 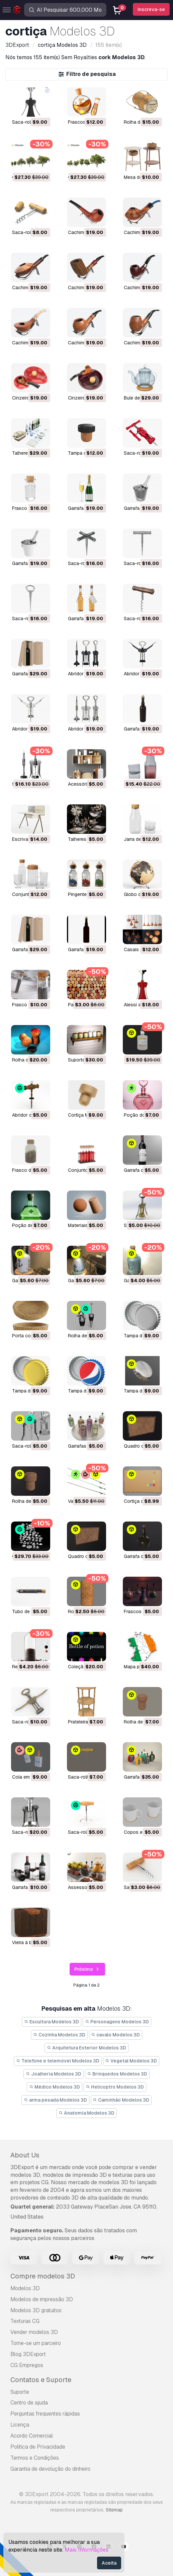 What do you see at coordinates (117, 2074) in the screenshot?
I see `Brinquedos Modelos 3D` at bounding box center [117, 2074].